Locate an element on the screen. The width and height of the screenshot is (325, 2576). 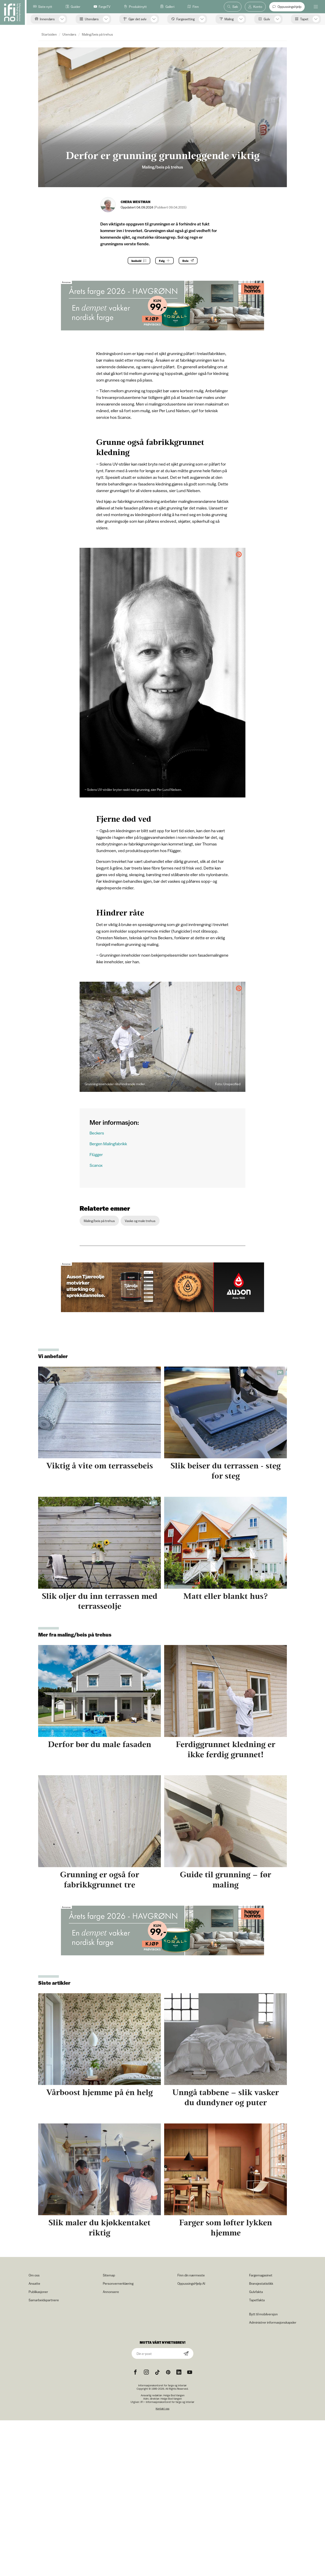
[YouTube icon] is located at coordinates (190, 2464).